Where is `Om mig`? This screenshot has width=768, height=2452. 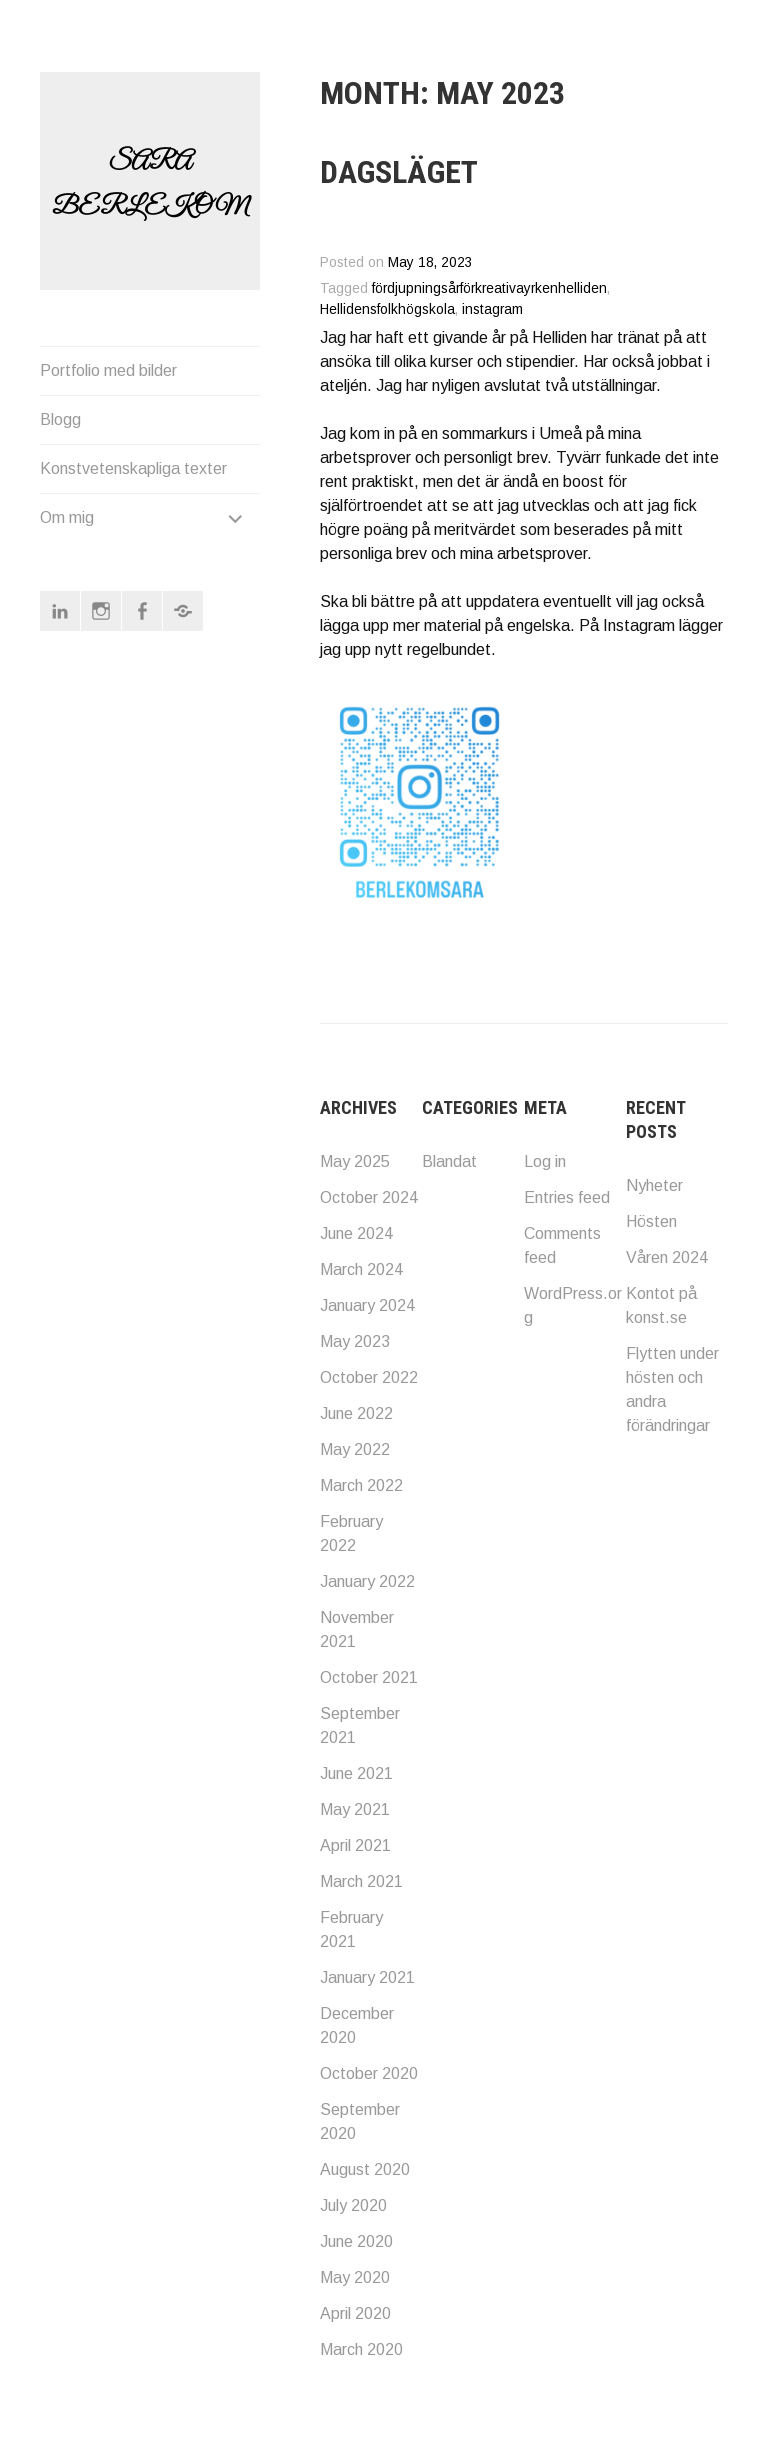 Om mig is located at coordinates (67, 517).